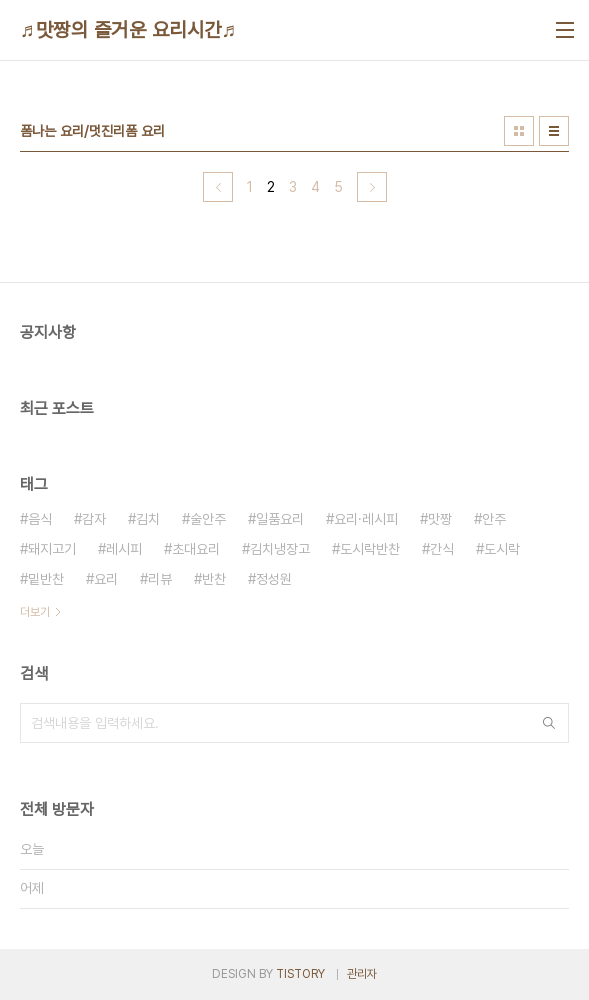 The width and height of the screenshot is (589, 1000). I want to click on 돼지고기, so click(52, 549).